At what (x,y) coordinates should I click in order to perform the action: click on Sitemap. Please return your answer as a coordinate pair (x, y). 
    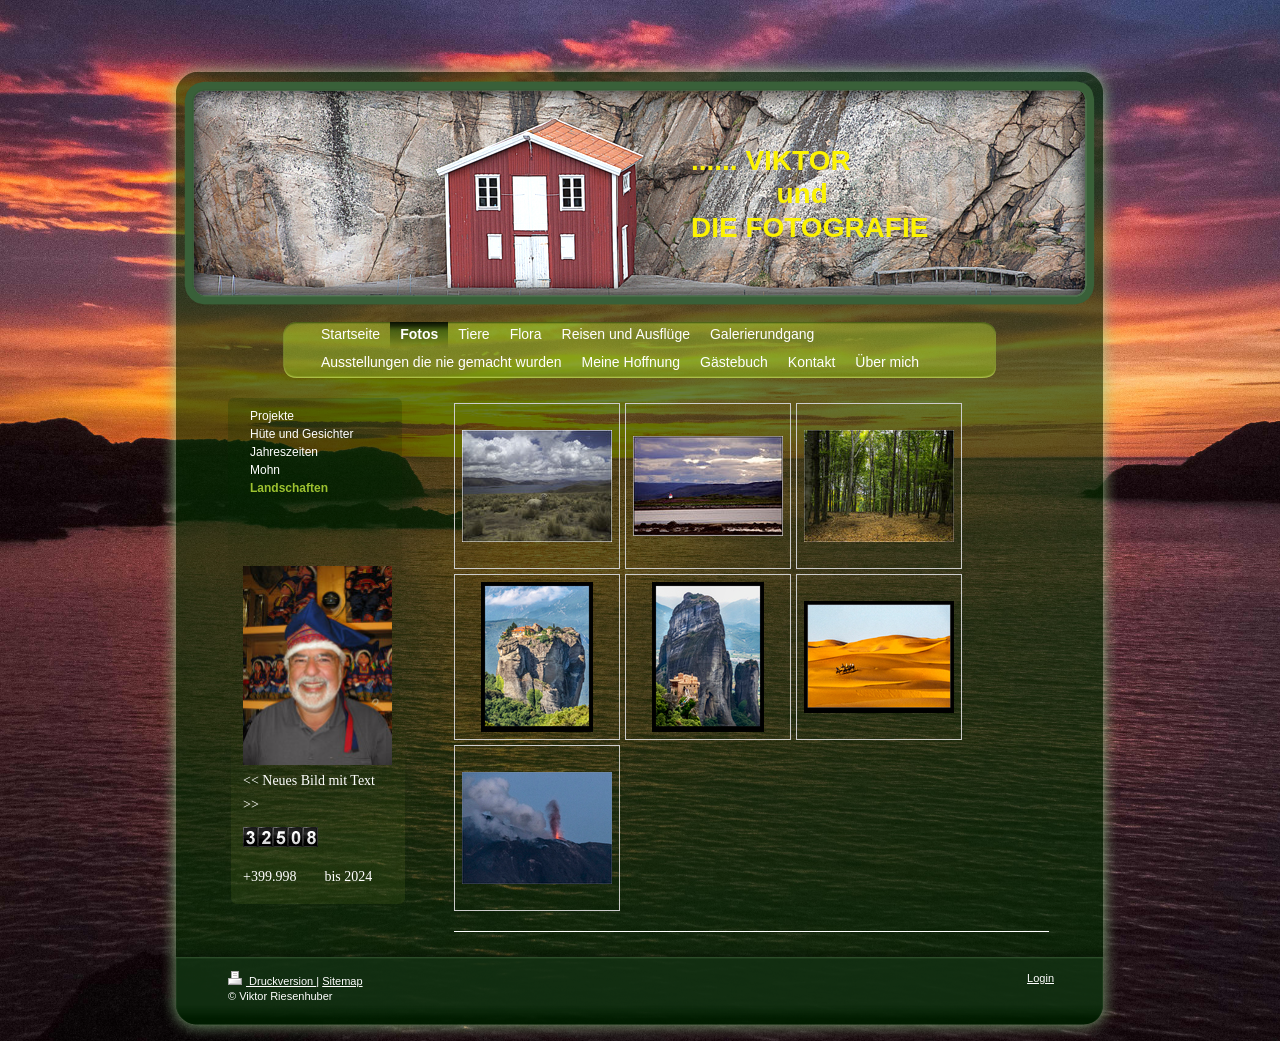
    Looking at the image, I should click on (342, 981).